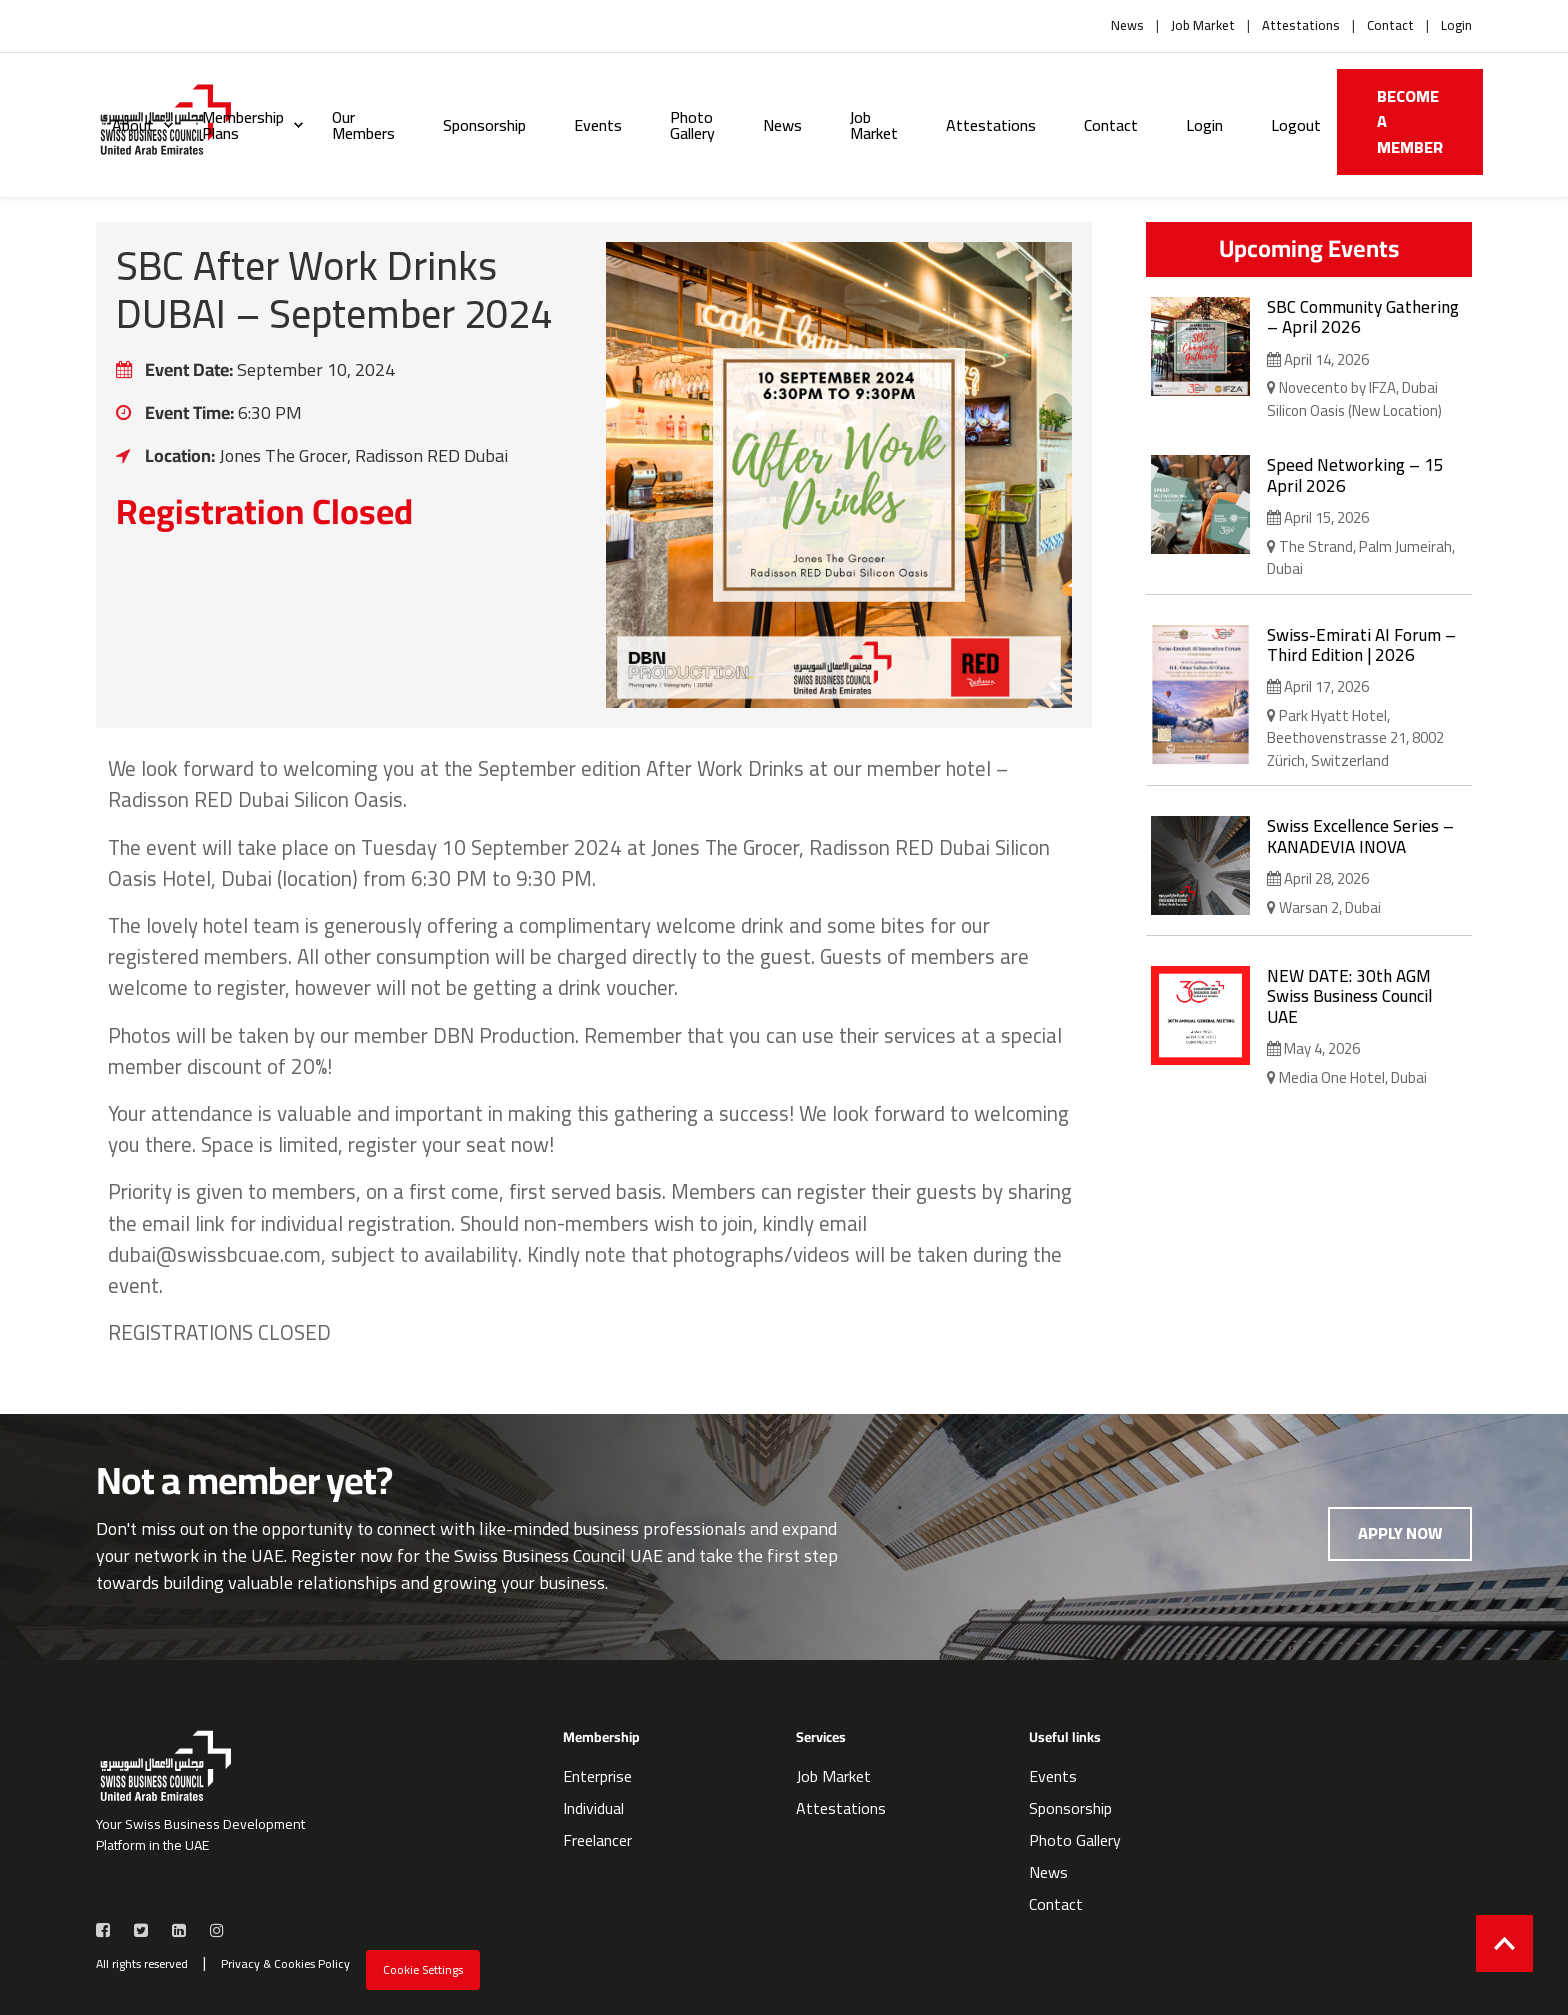 This screenshot has width=1568, height=2015. What do you see at coordinates (243, 125) in the screenshot?
I see `Membership Plans` at bounding box center [243, 125].